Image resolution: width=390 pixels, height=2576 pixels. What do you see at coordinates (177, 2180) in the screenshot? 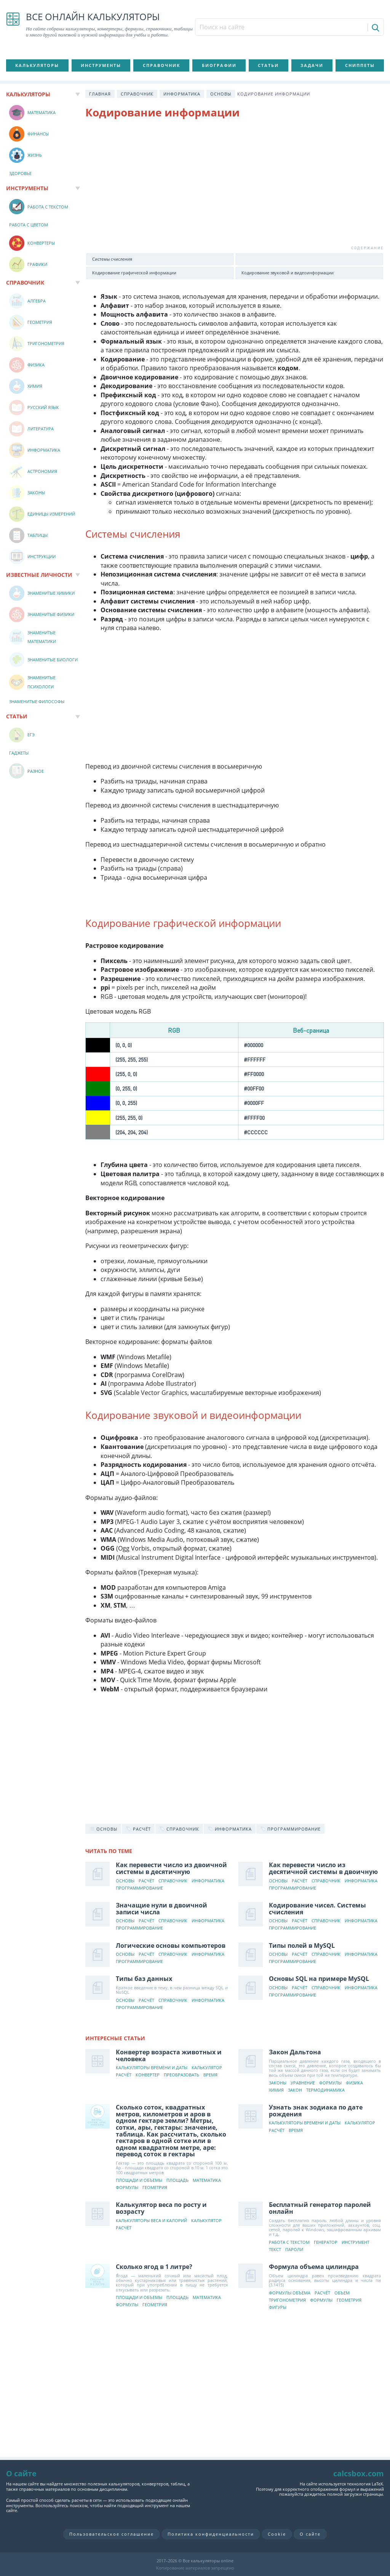
I see `Площадь` at bounding box center [177, 2180].